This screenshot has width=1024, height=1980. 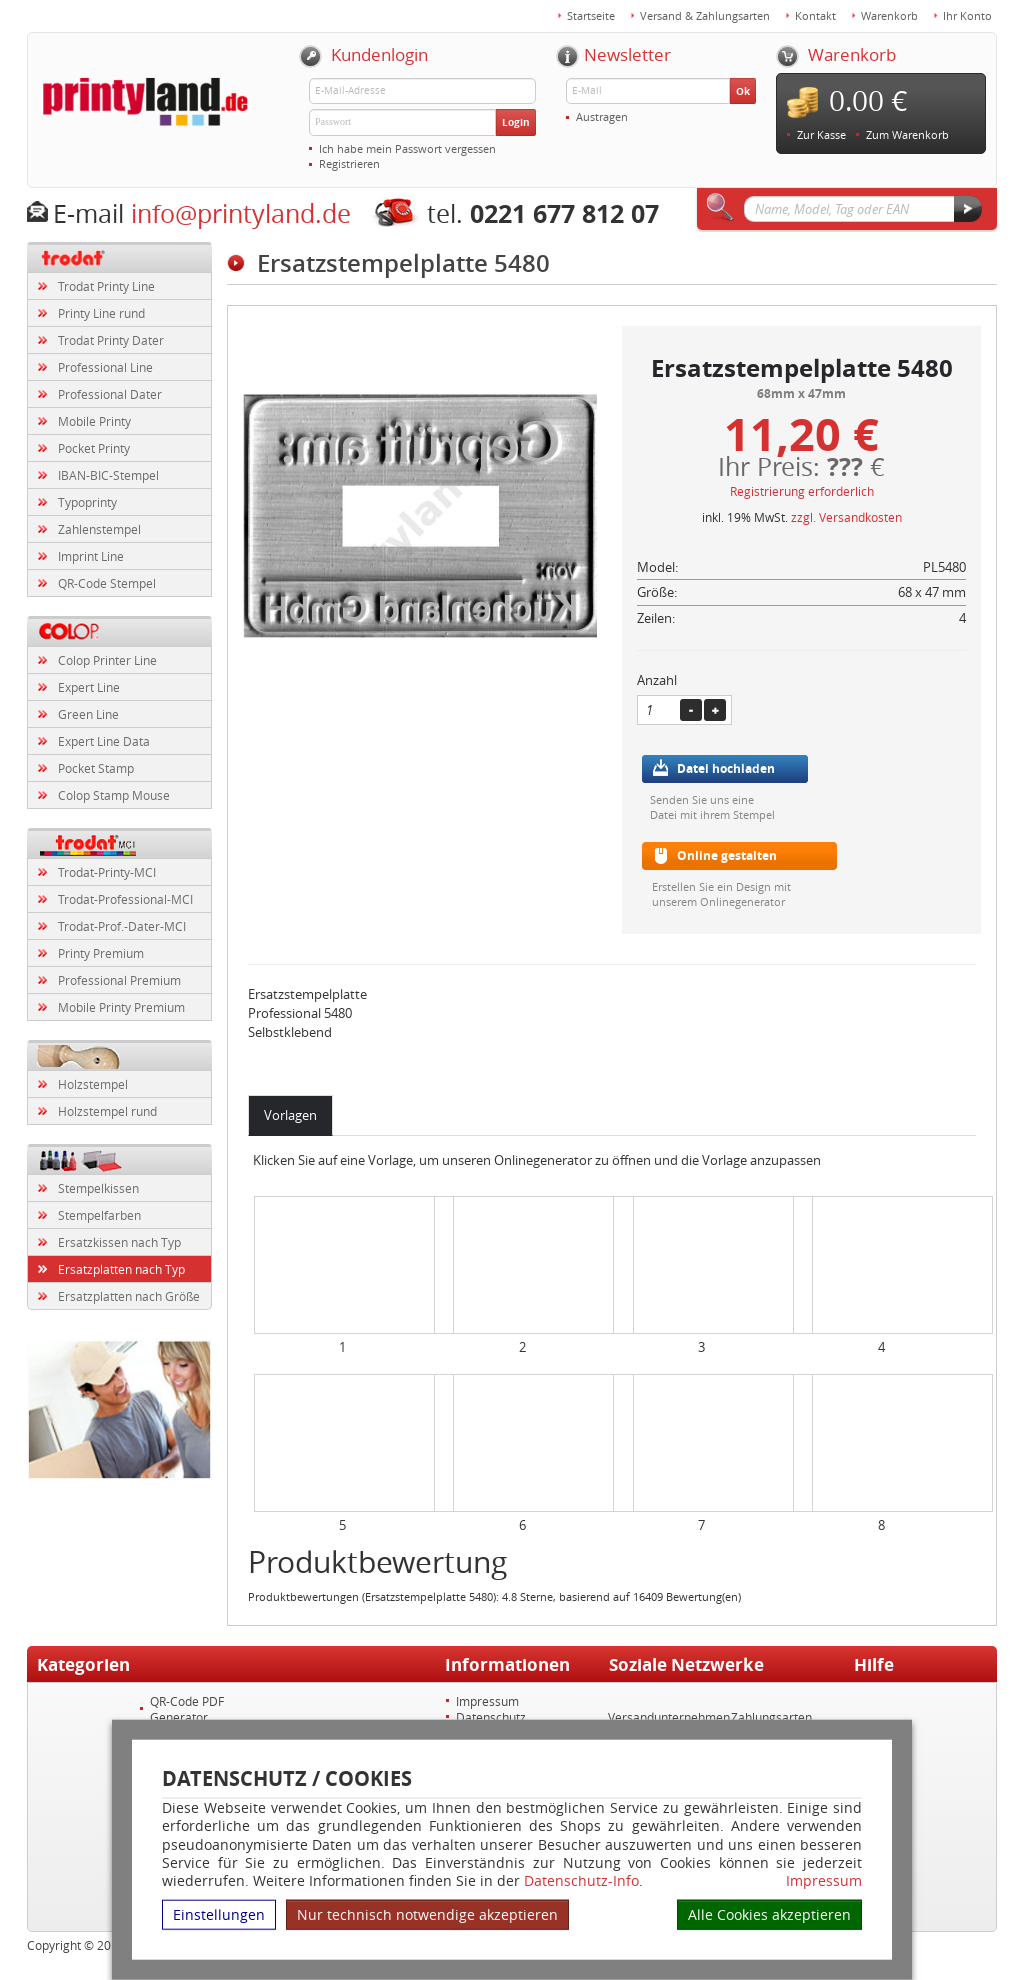 I want to click on Zum Warenkorb, so click(x=907, y=134).